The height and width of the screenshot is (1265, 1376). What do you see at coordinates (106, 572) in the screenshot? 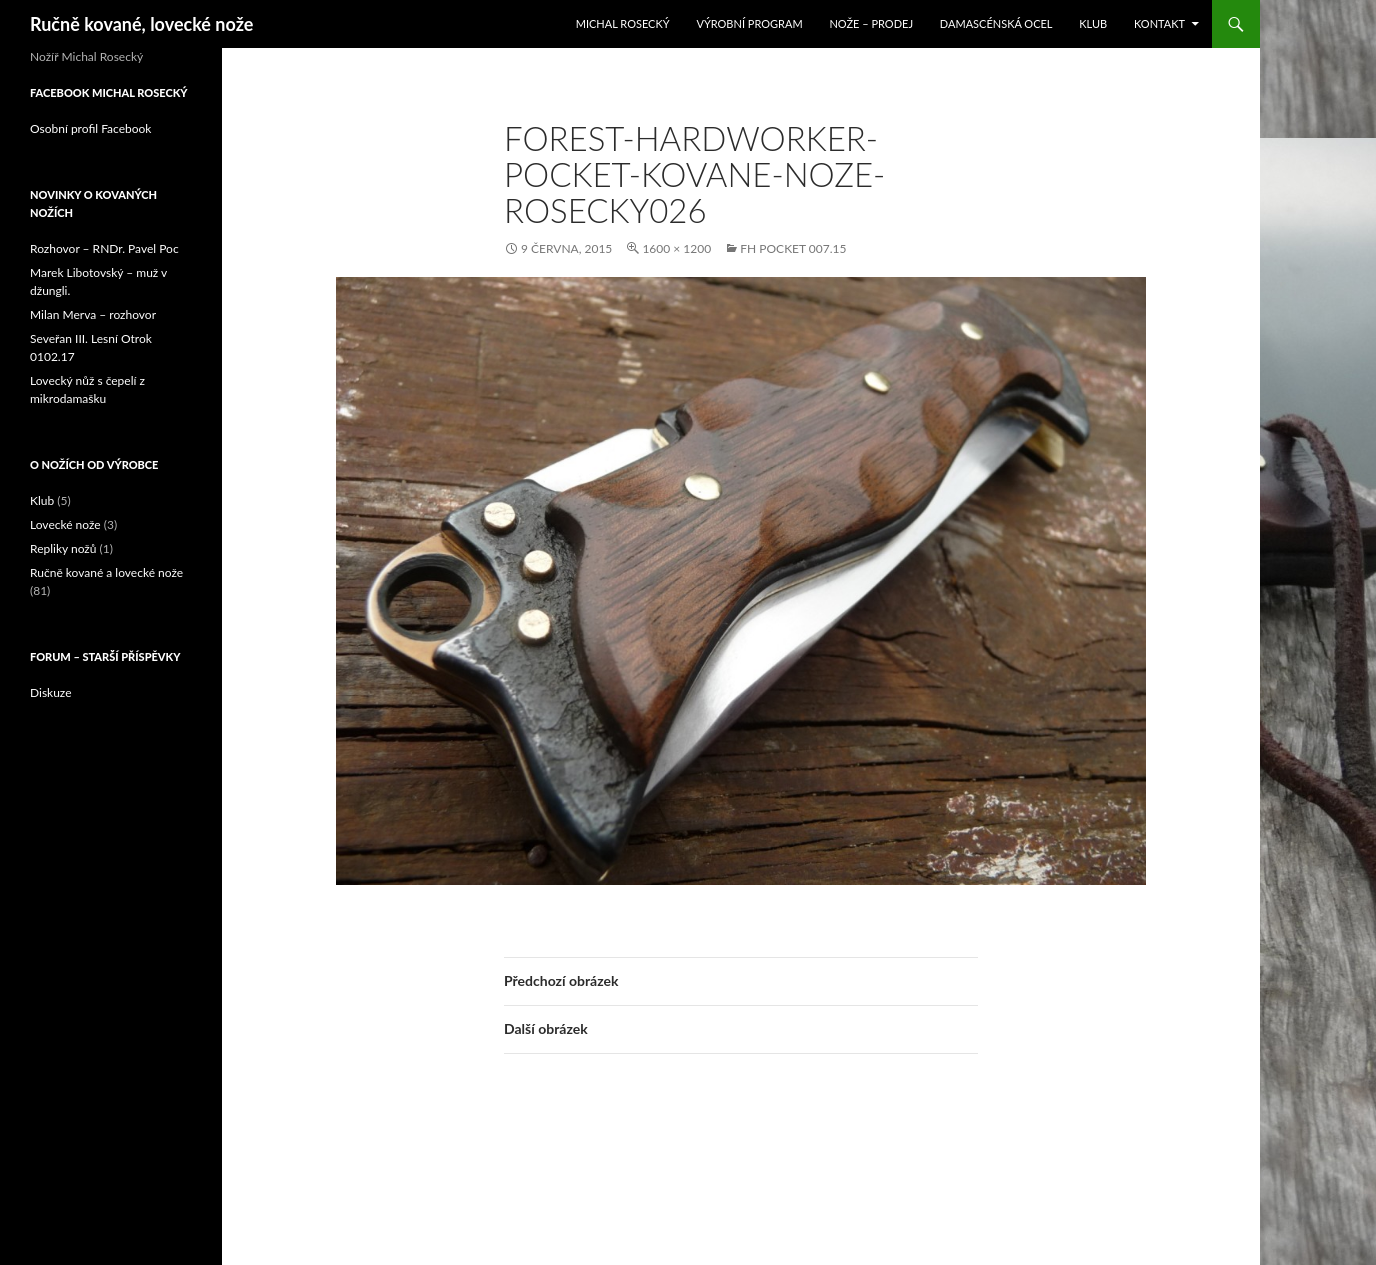
I see `Ručně kované a lovecké nože` at bounding box center [106, 572].